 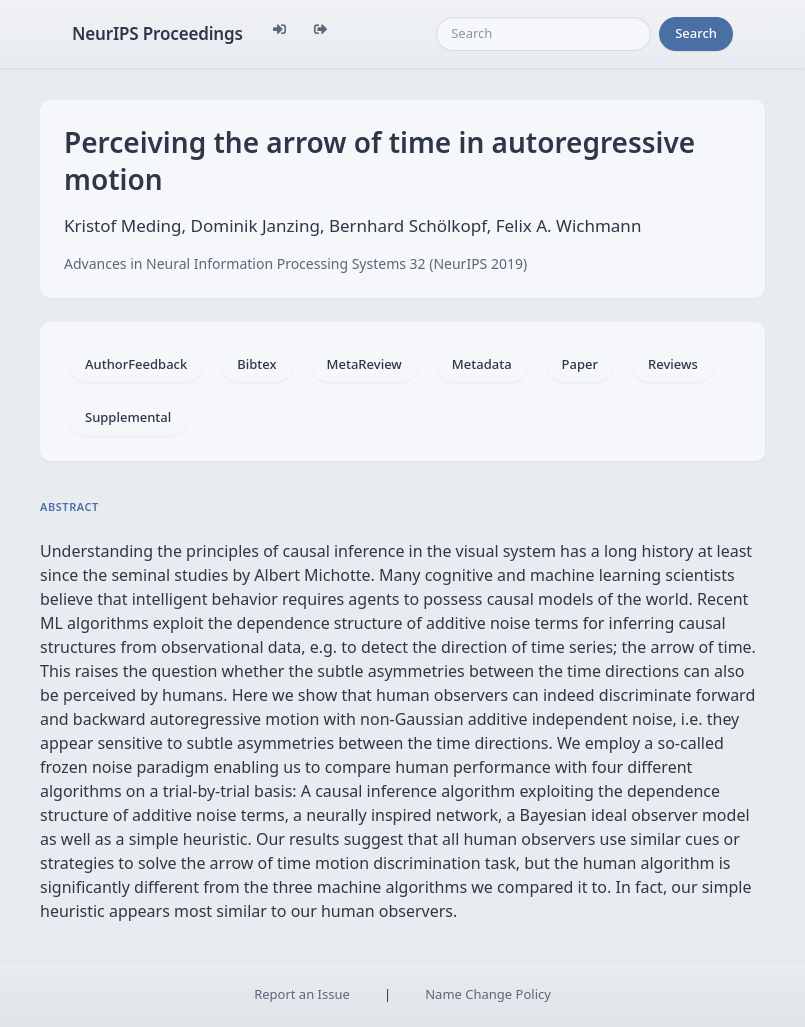 I want to click on Search, so click(x=696, y=33).